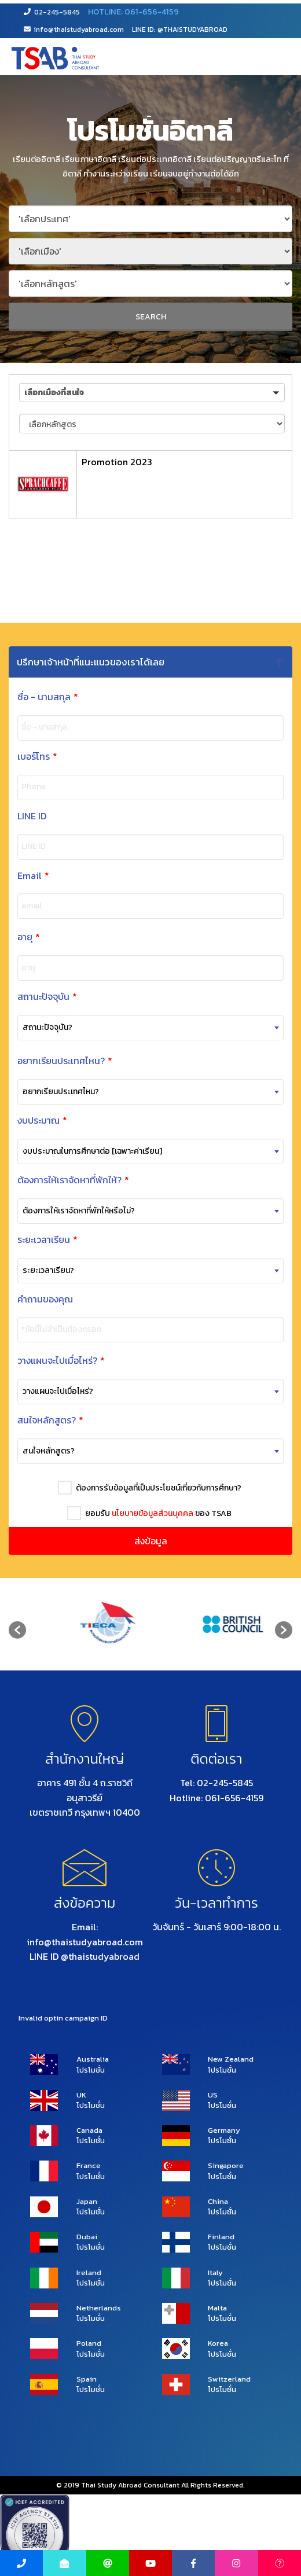 Image resolution: width=301 pixels, height=2576 pixels. What do you see at coordinates (218, 2201) in the screenshot?
I see `China` at bounding box center [218, 2201].